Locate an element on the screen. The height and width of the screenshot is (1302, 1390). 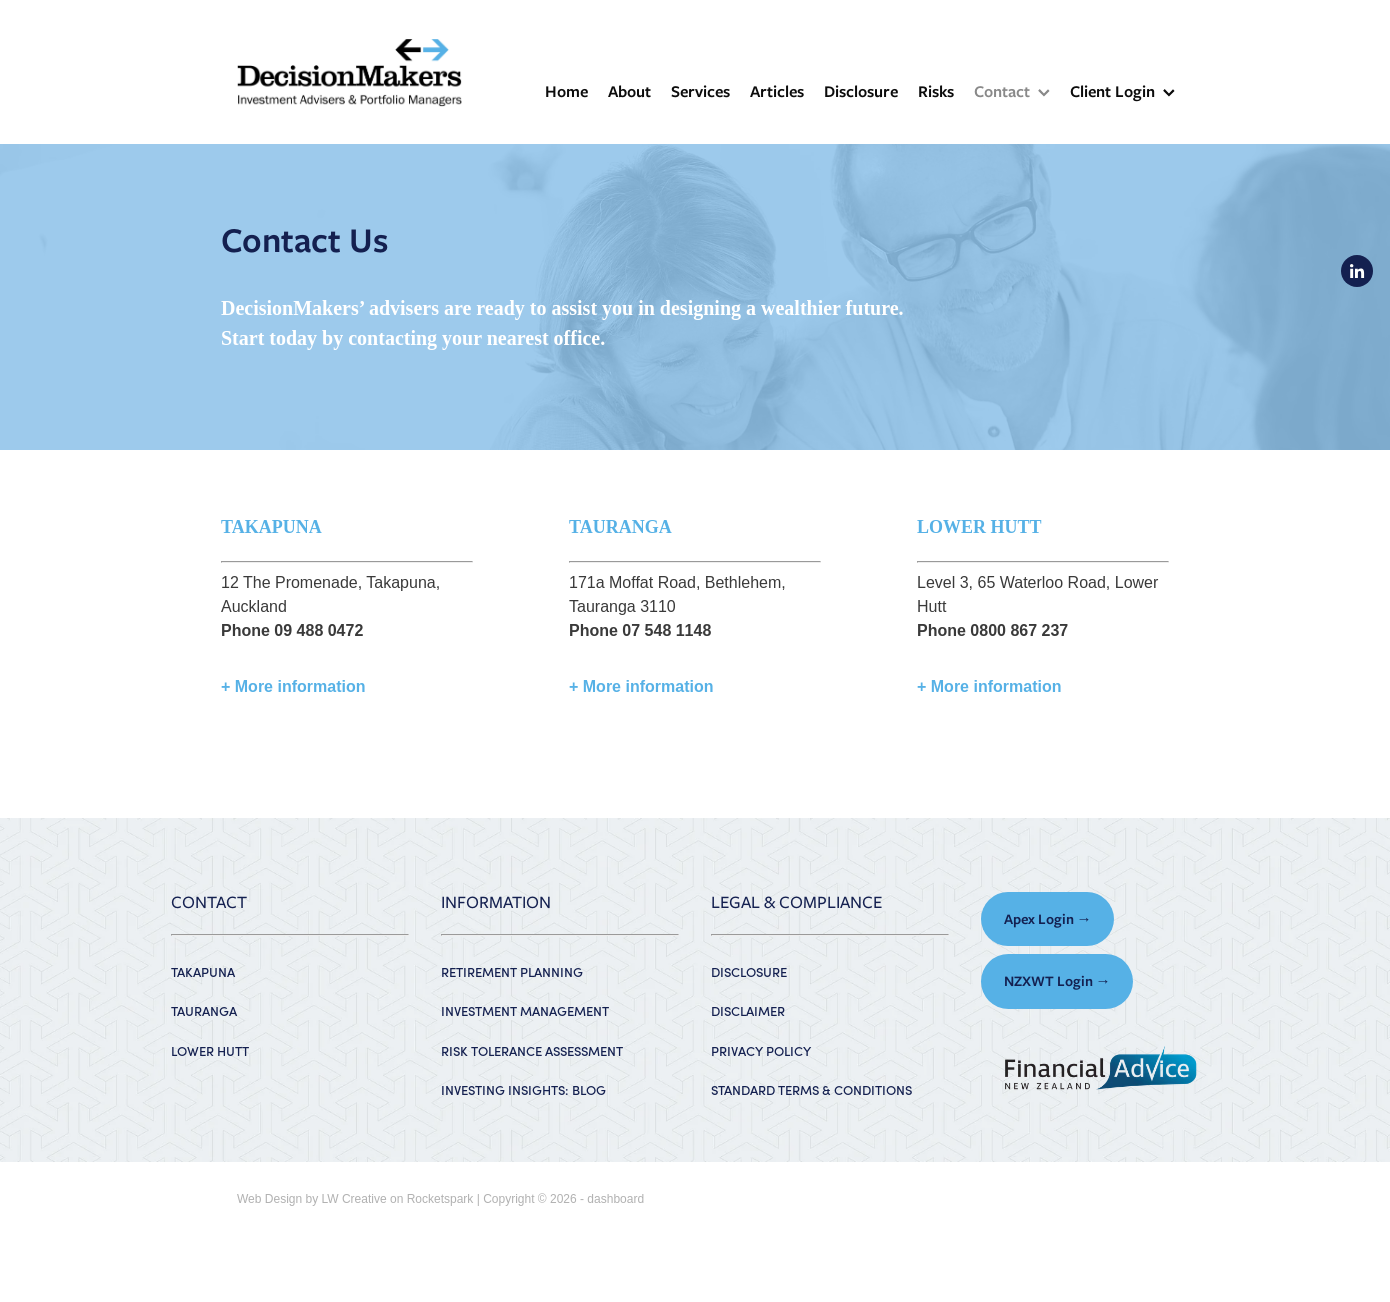
NZXWT Login → [button] is located at coordinates (1057, 981).